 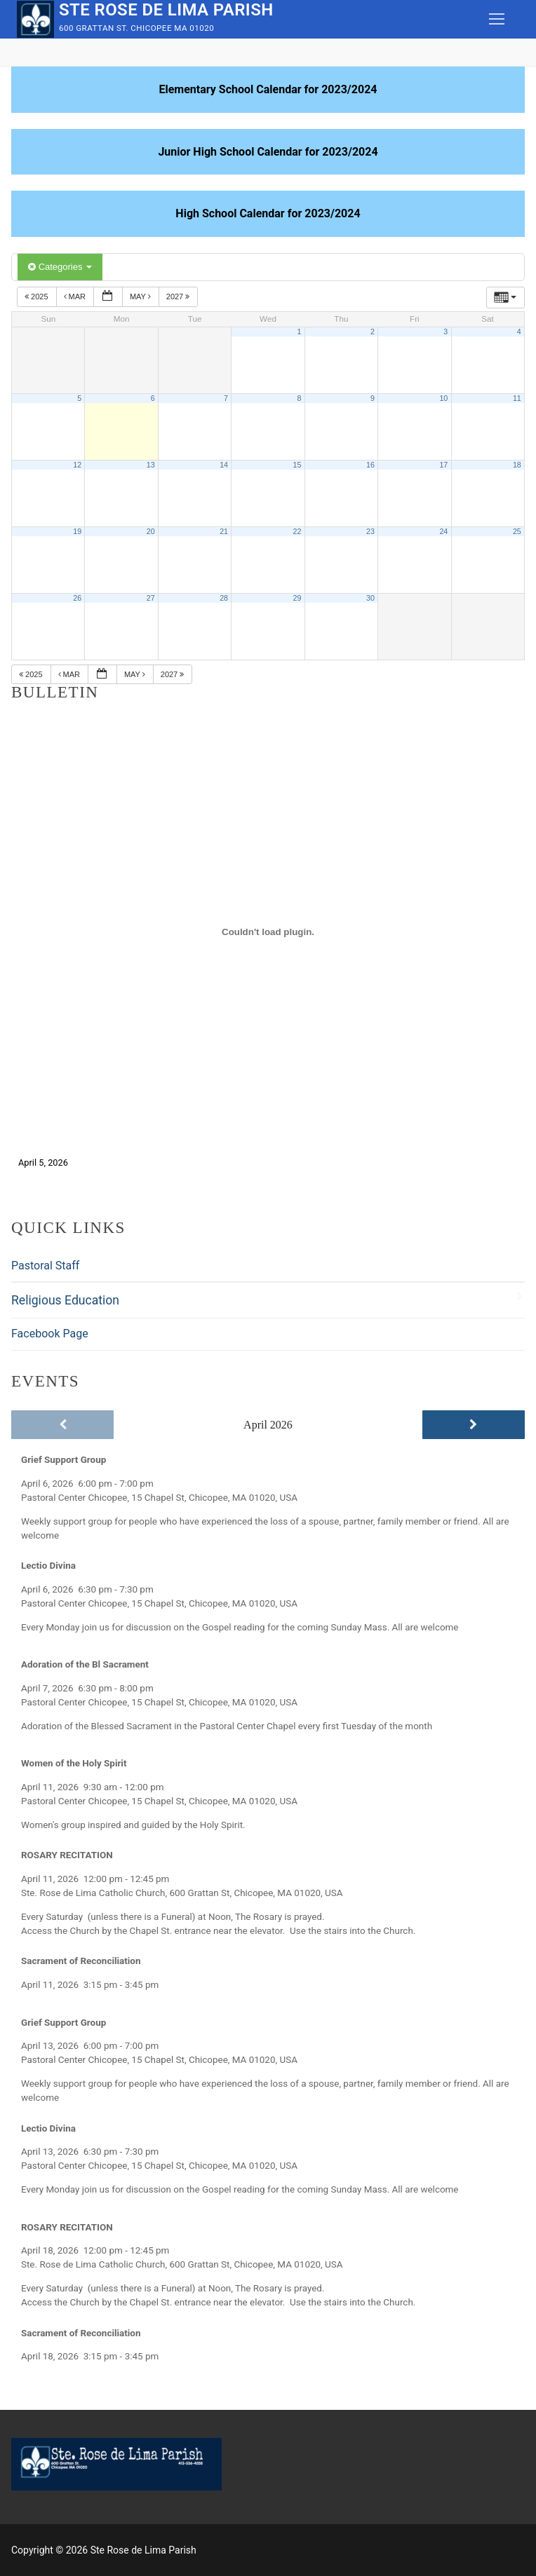 I want to click on Pastoral Staff, so click(x=45, y=1265).